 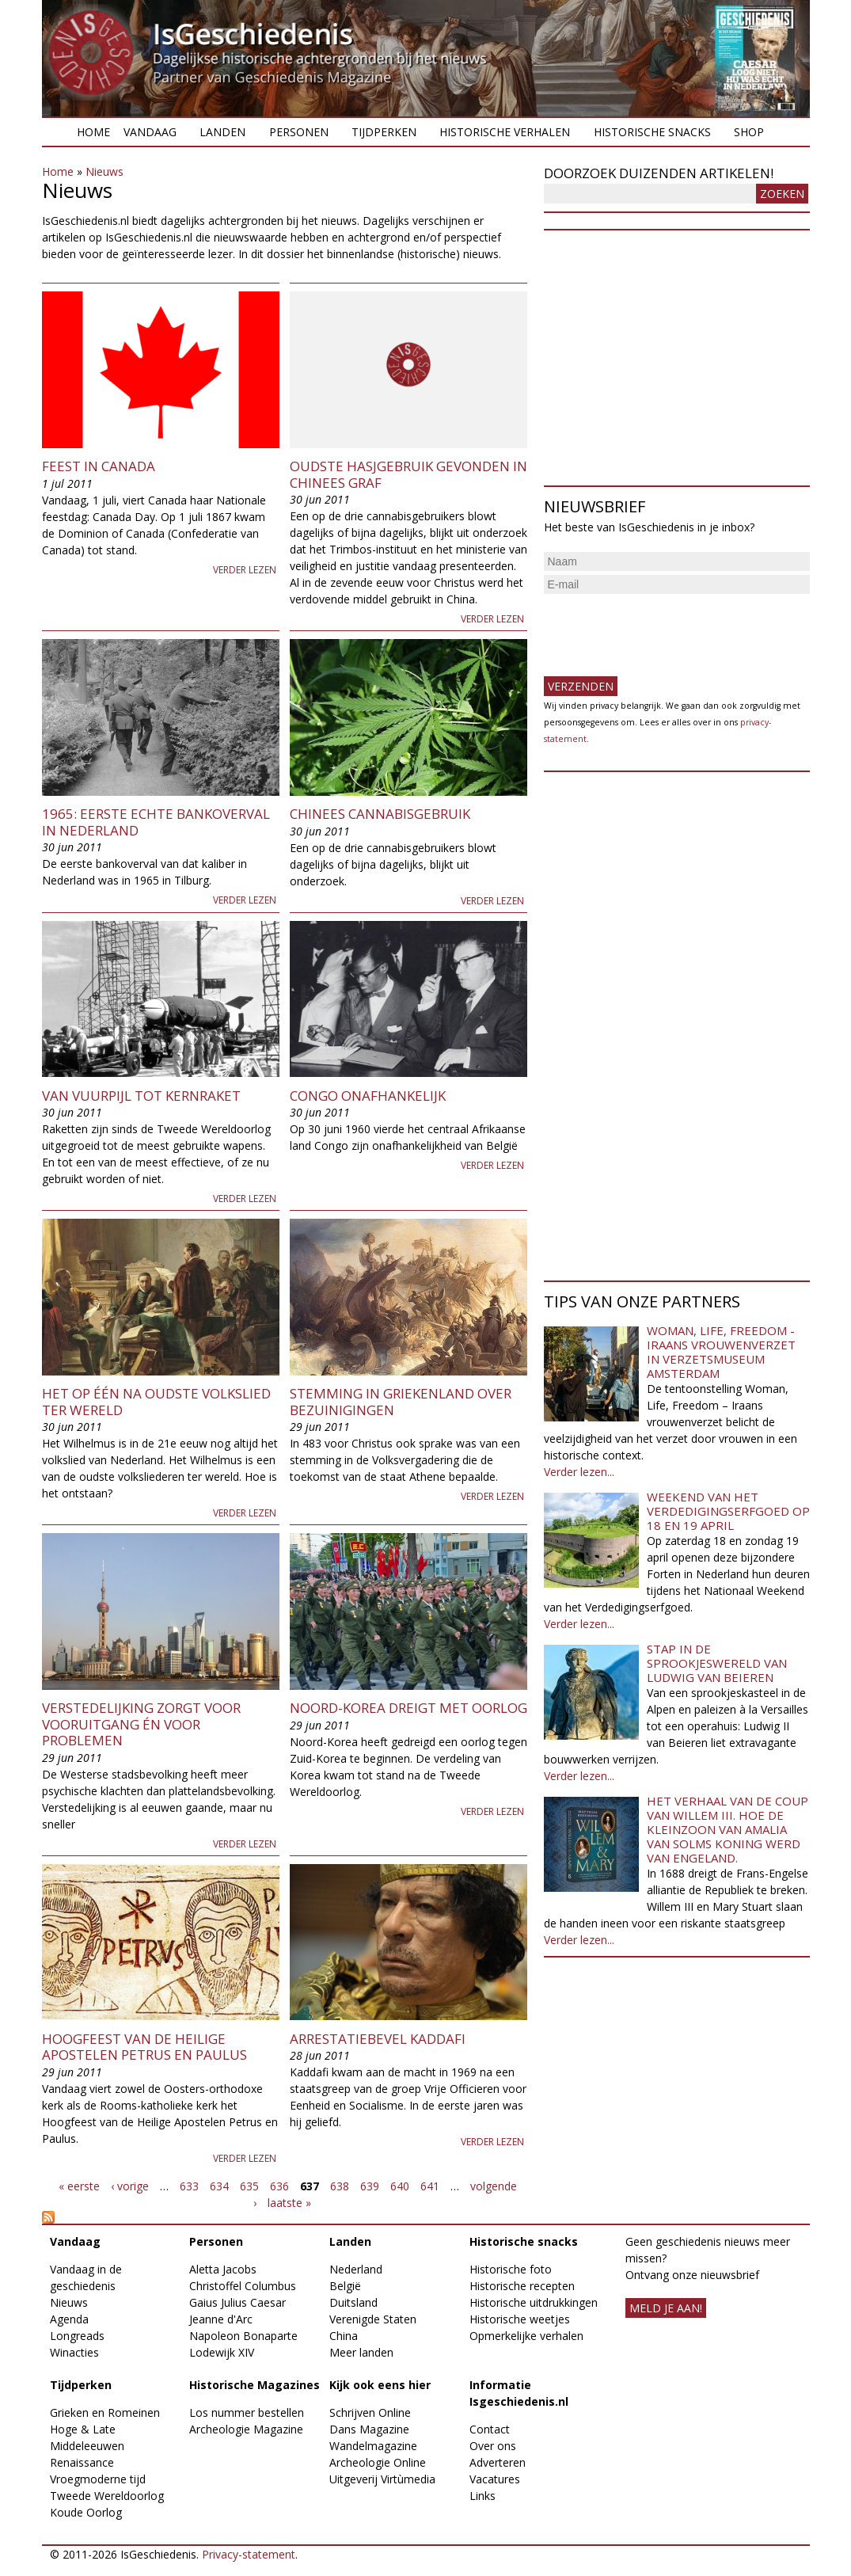 I want to click on Archeologie Magazine, so click(x=246, y=2429).